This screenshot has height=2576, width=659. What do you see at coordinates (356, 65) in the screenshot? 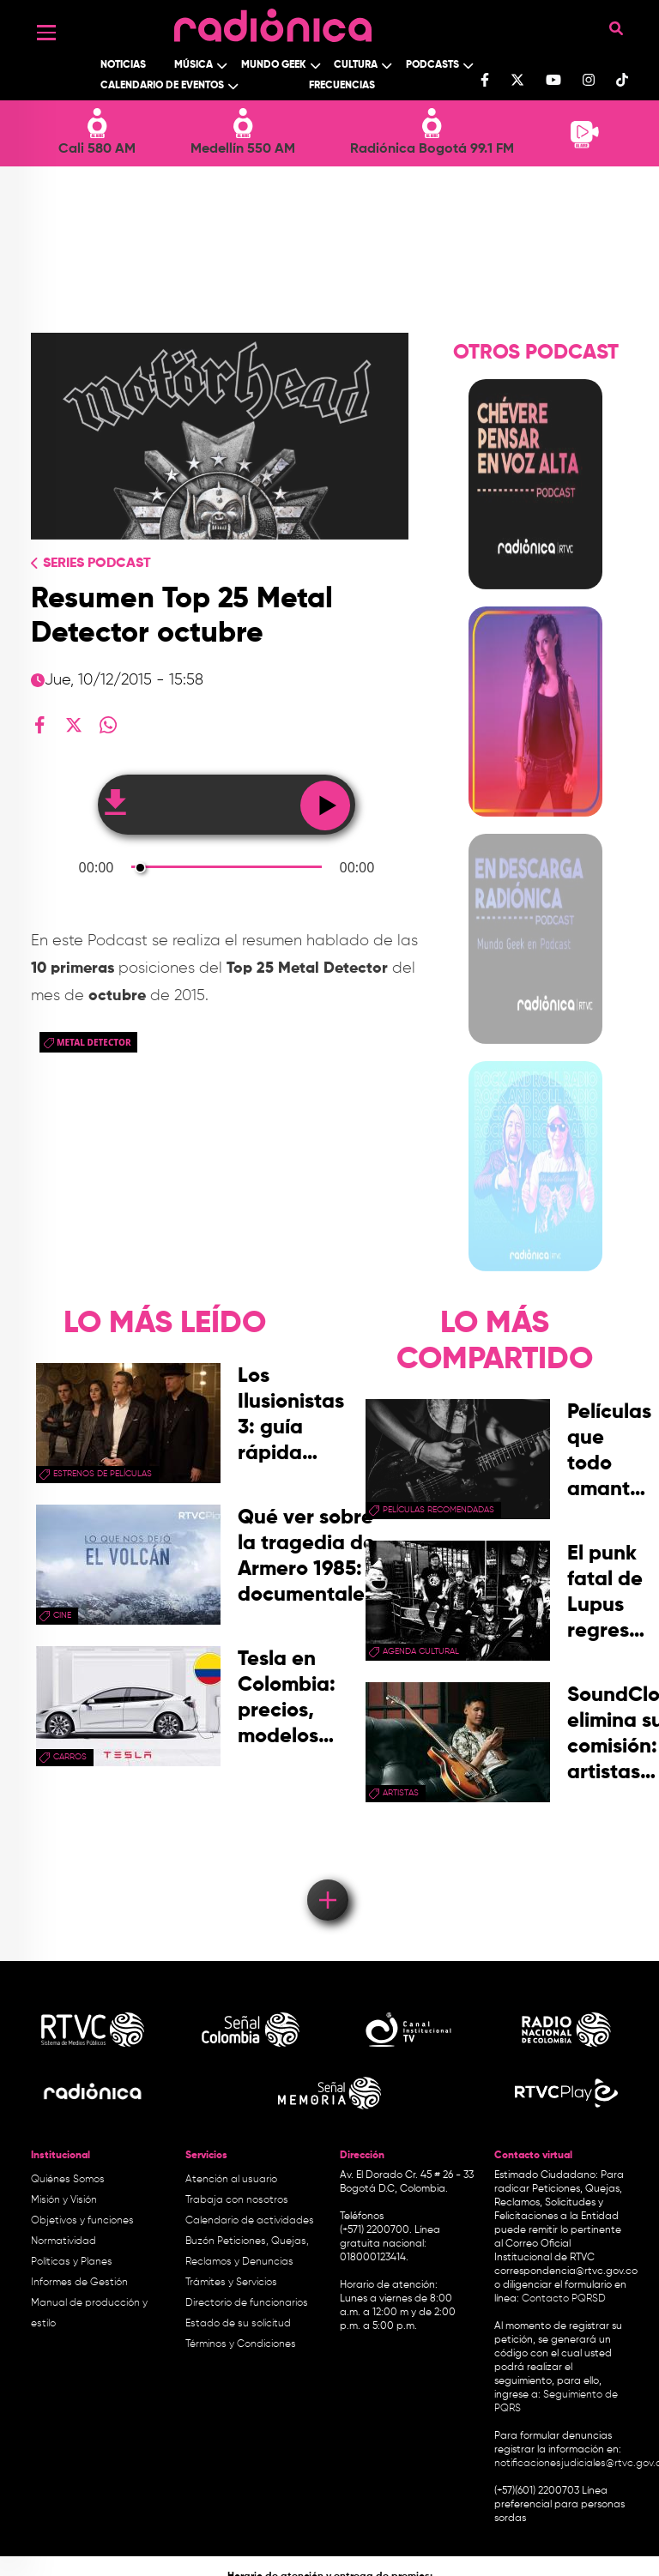
I see `Cultura` at bounding box center [356, 65].